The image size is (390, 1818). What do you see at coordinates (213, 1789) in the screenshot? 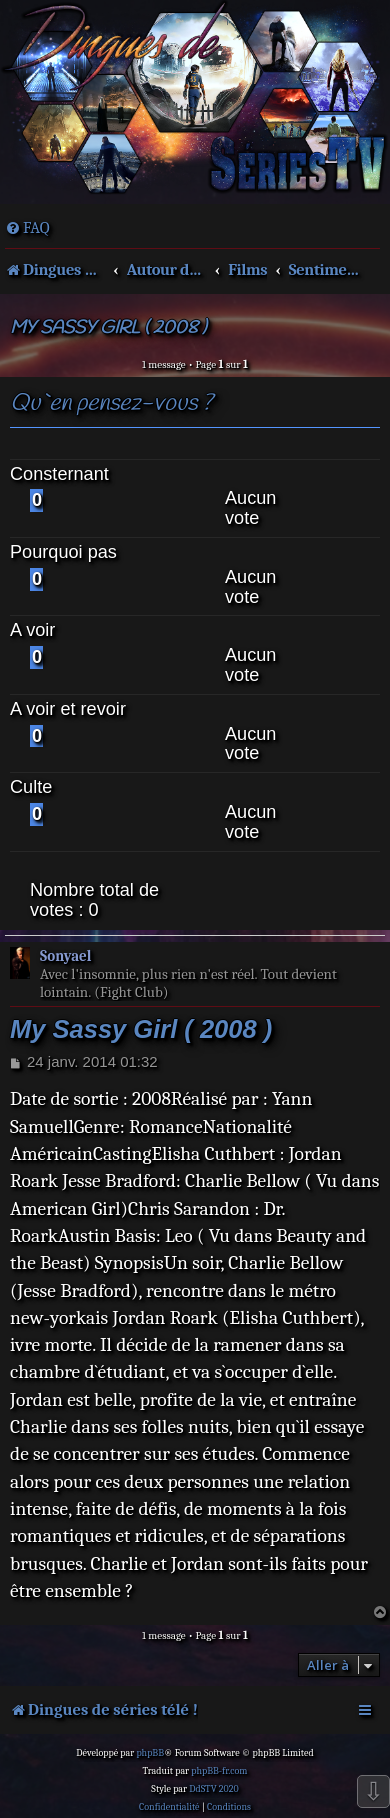
I see `DdSTV 2020` at bounding box center [213, 1789].